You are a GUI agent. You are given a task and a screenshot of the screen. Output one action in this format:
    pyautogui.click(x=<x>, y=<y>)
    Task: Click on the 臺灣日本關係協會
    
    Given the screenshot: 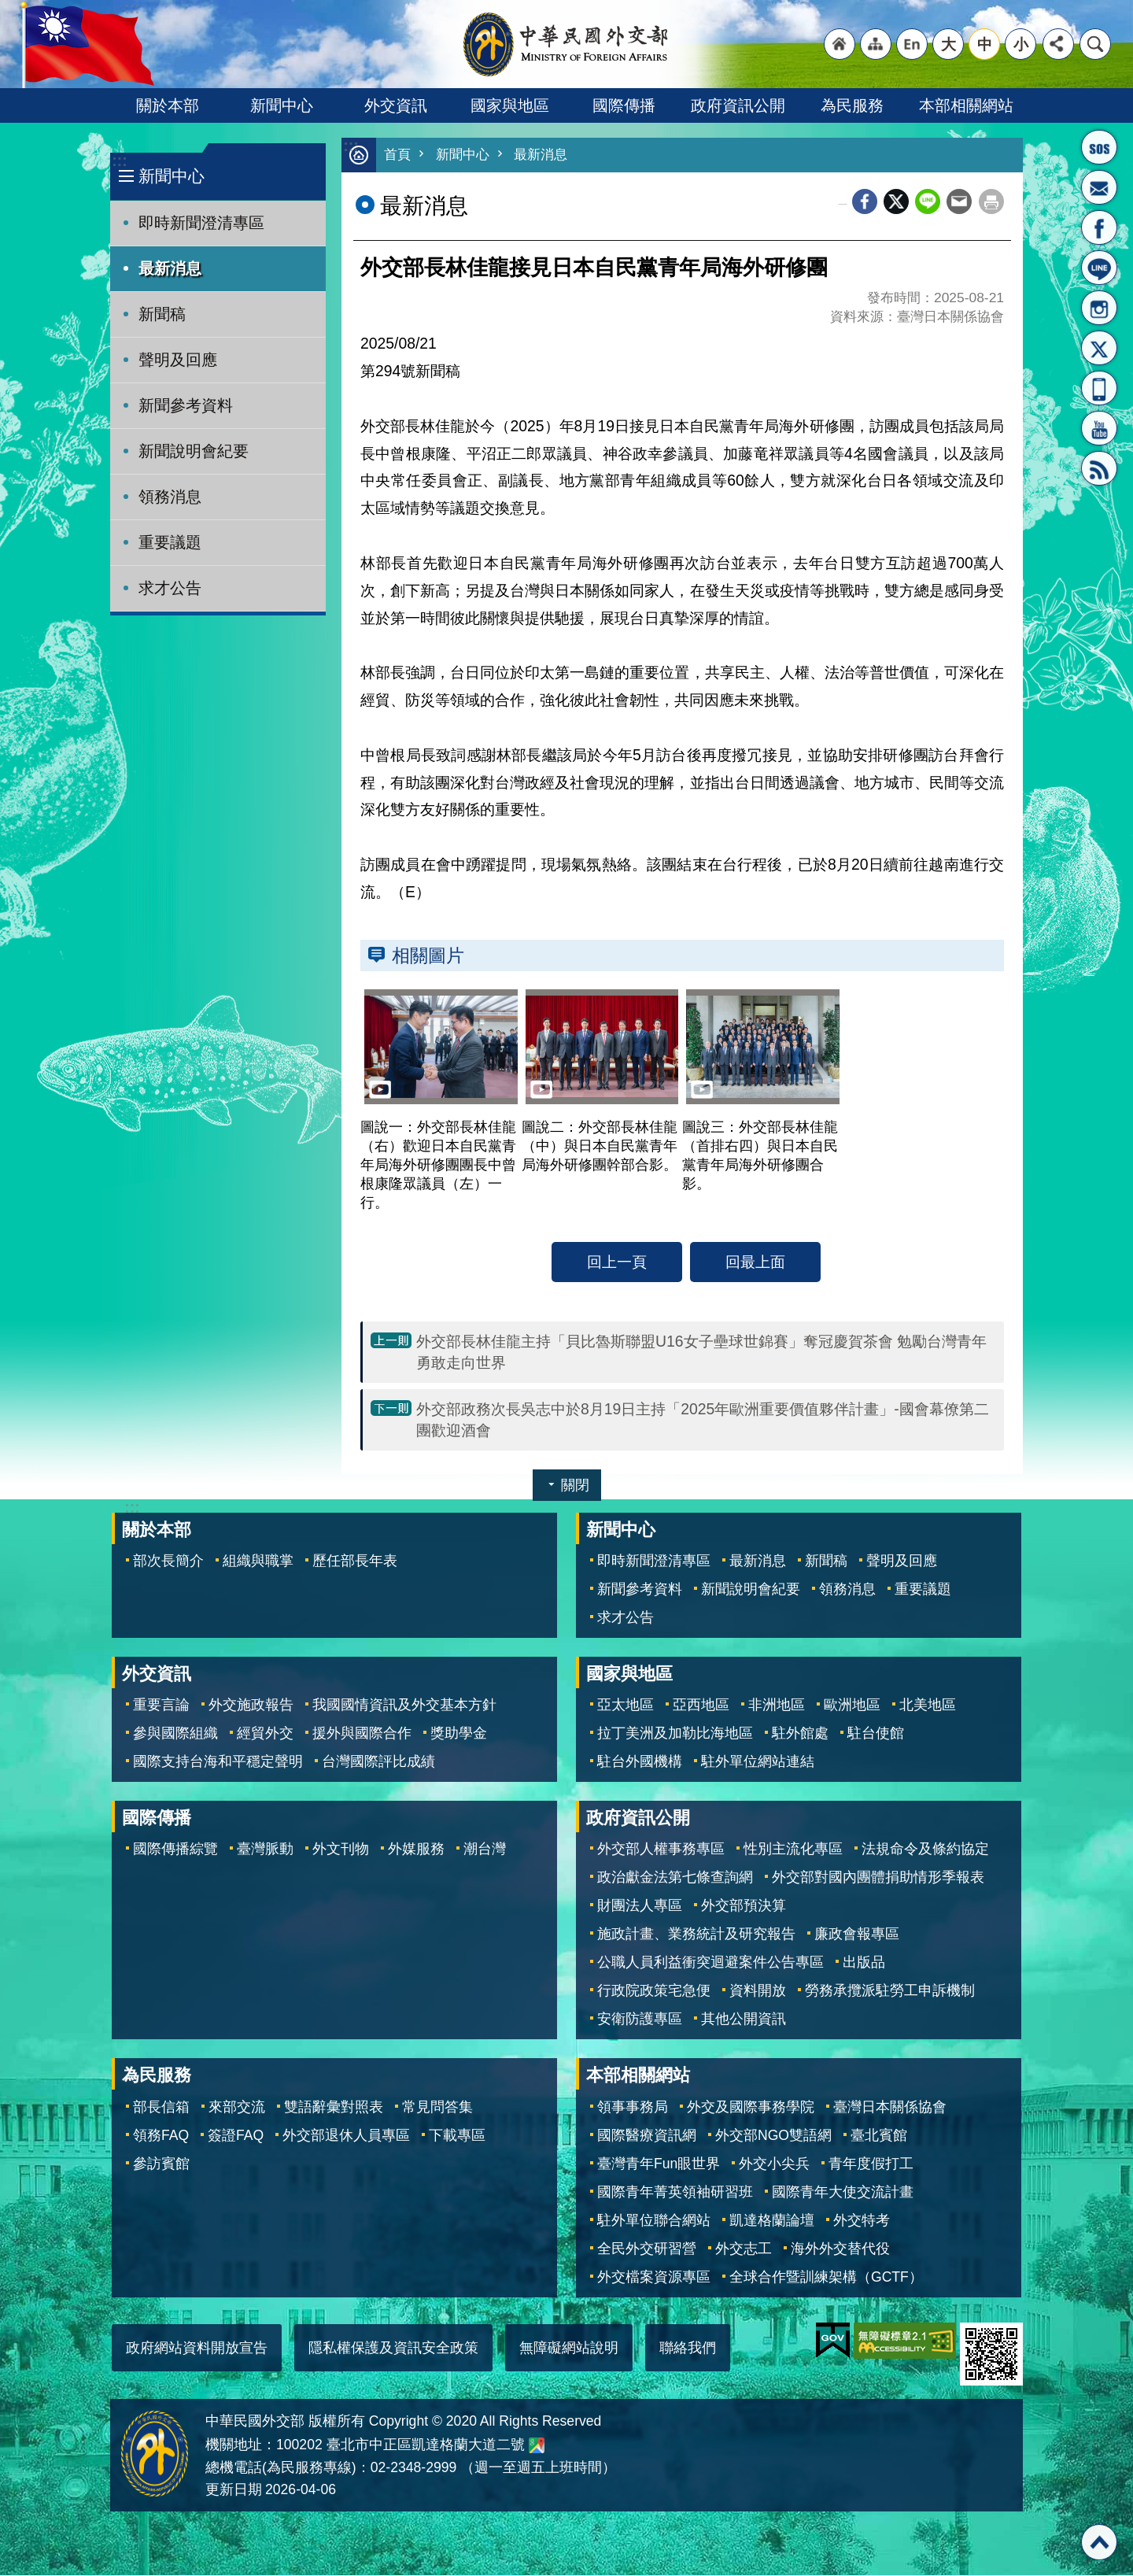 What is the action you would take?
    pyautogui.click(x=890, y=2108)
    